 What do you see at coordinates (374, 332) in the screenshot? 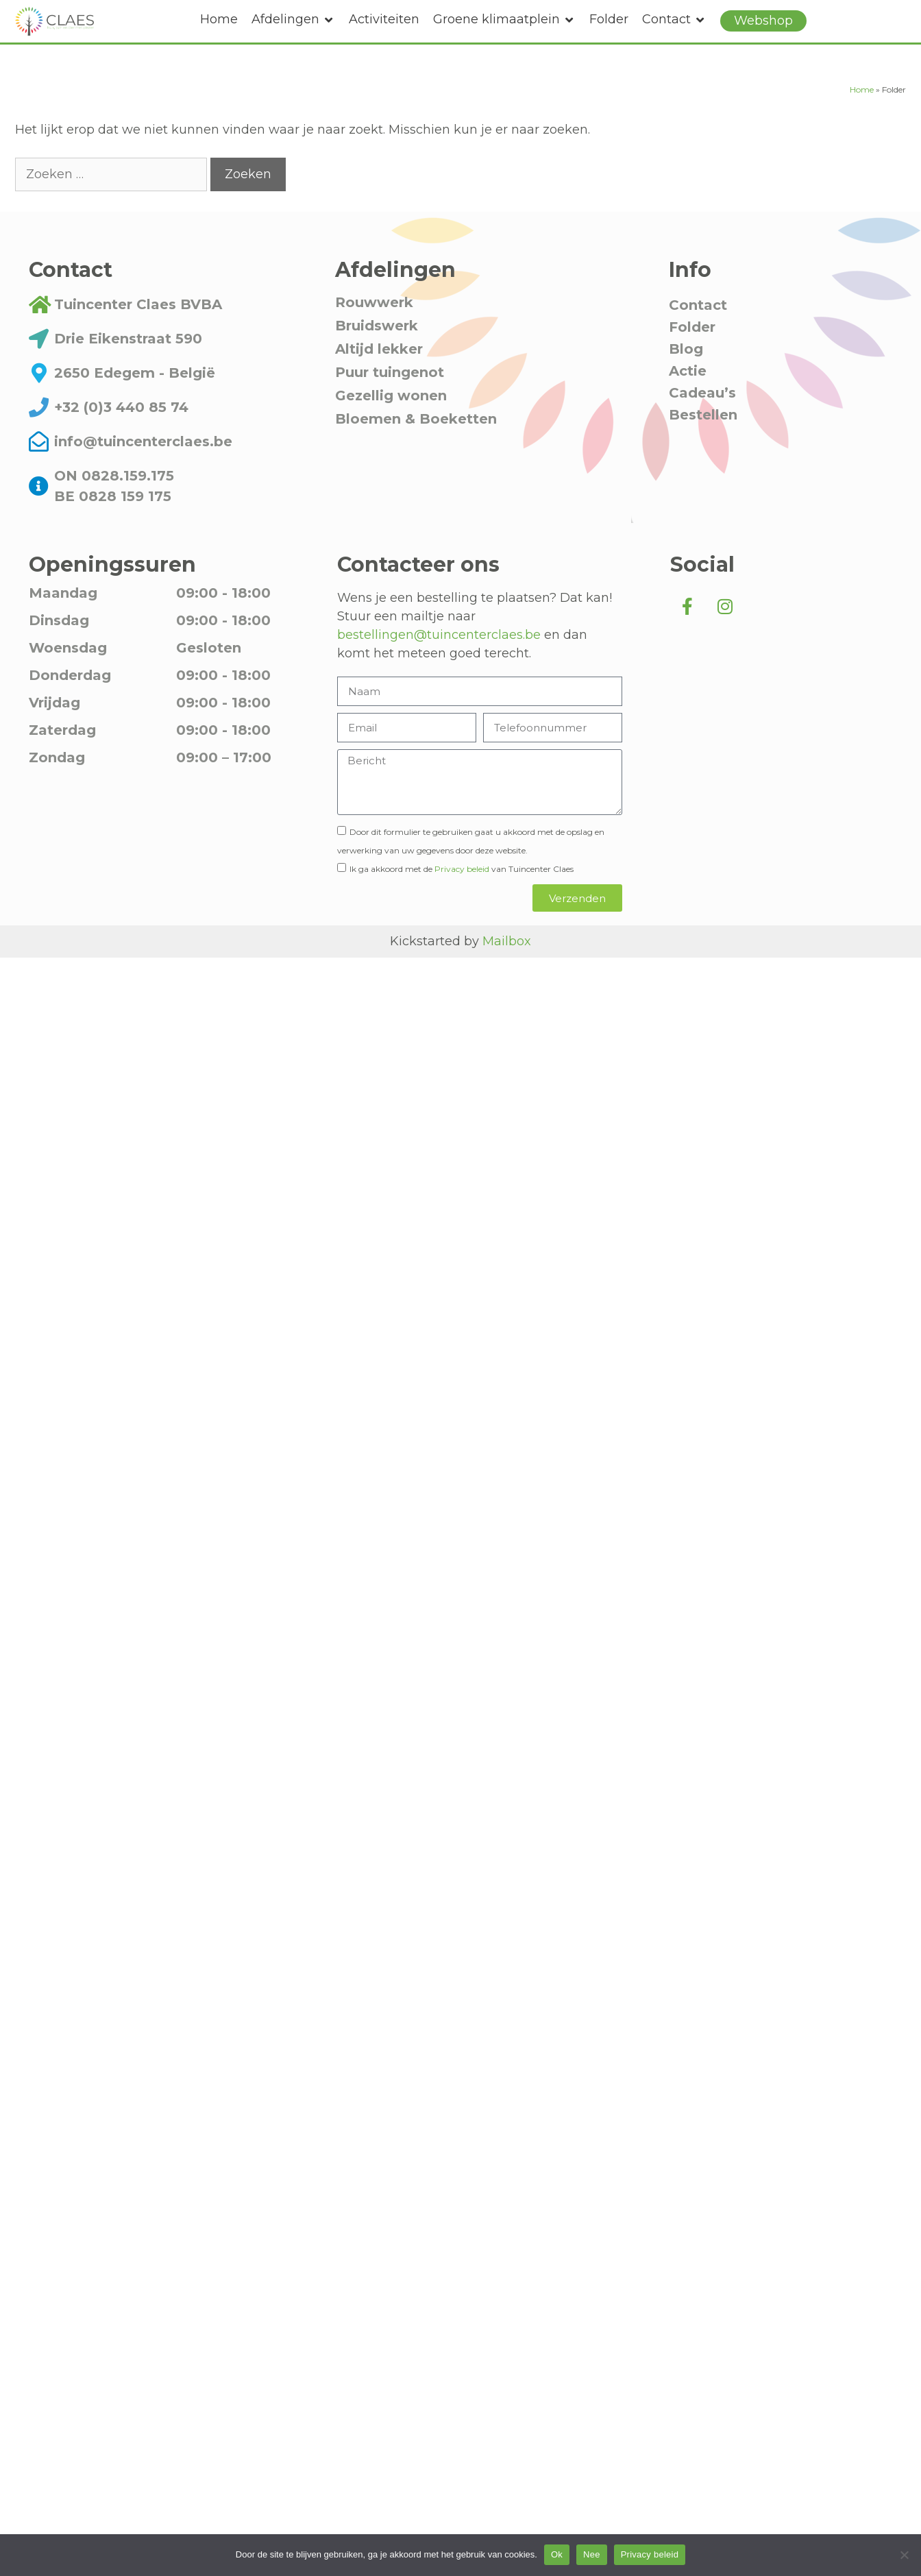
I see `Rouwwerk` at bounding box center [374, 332].